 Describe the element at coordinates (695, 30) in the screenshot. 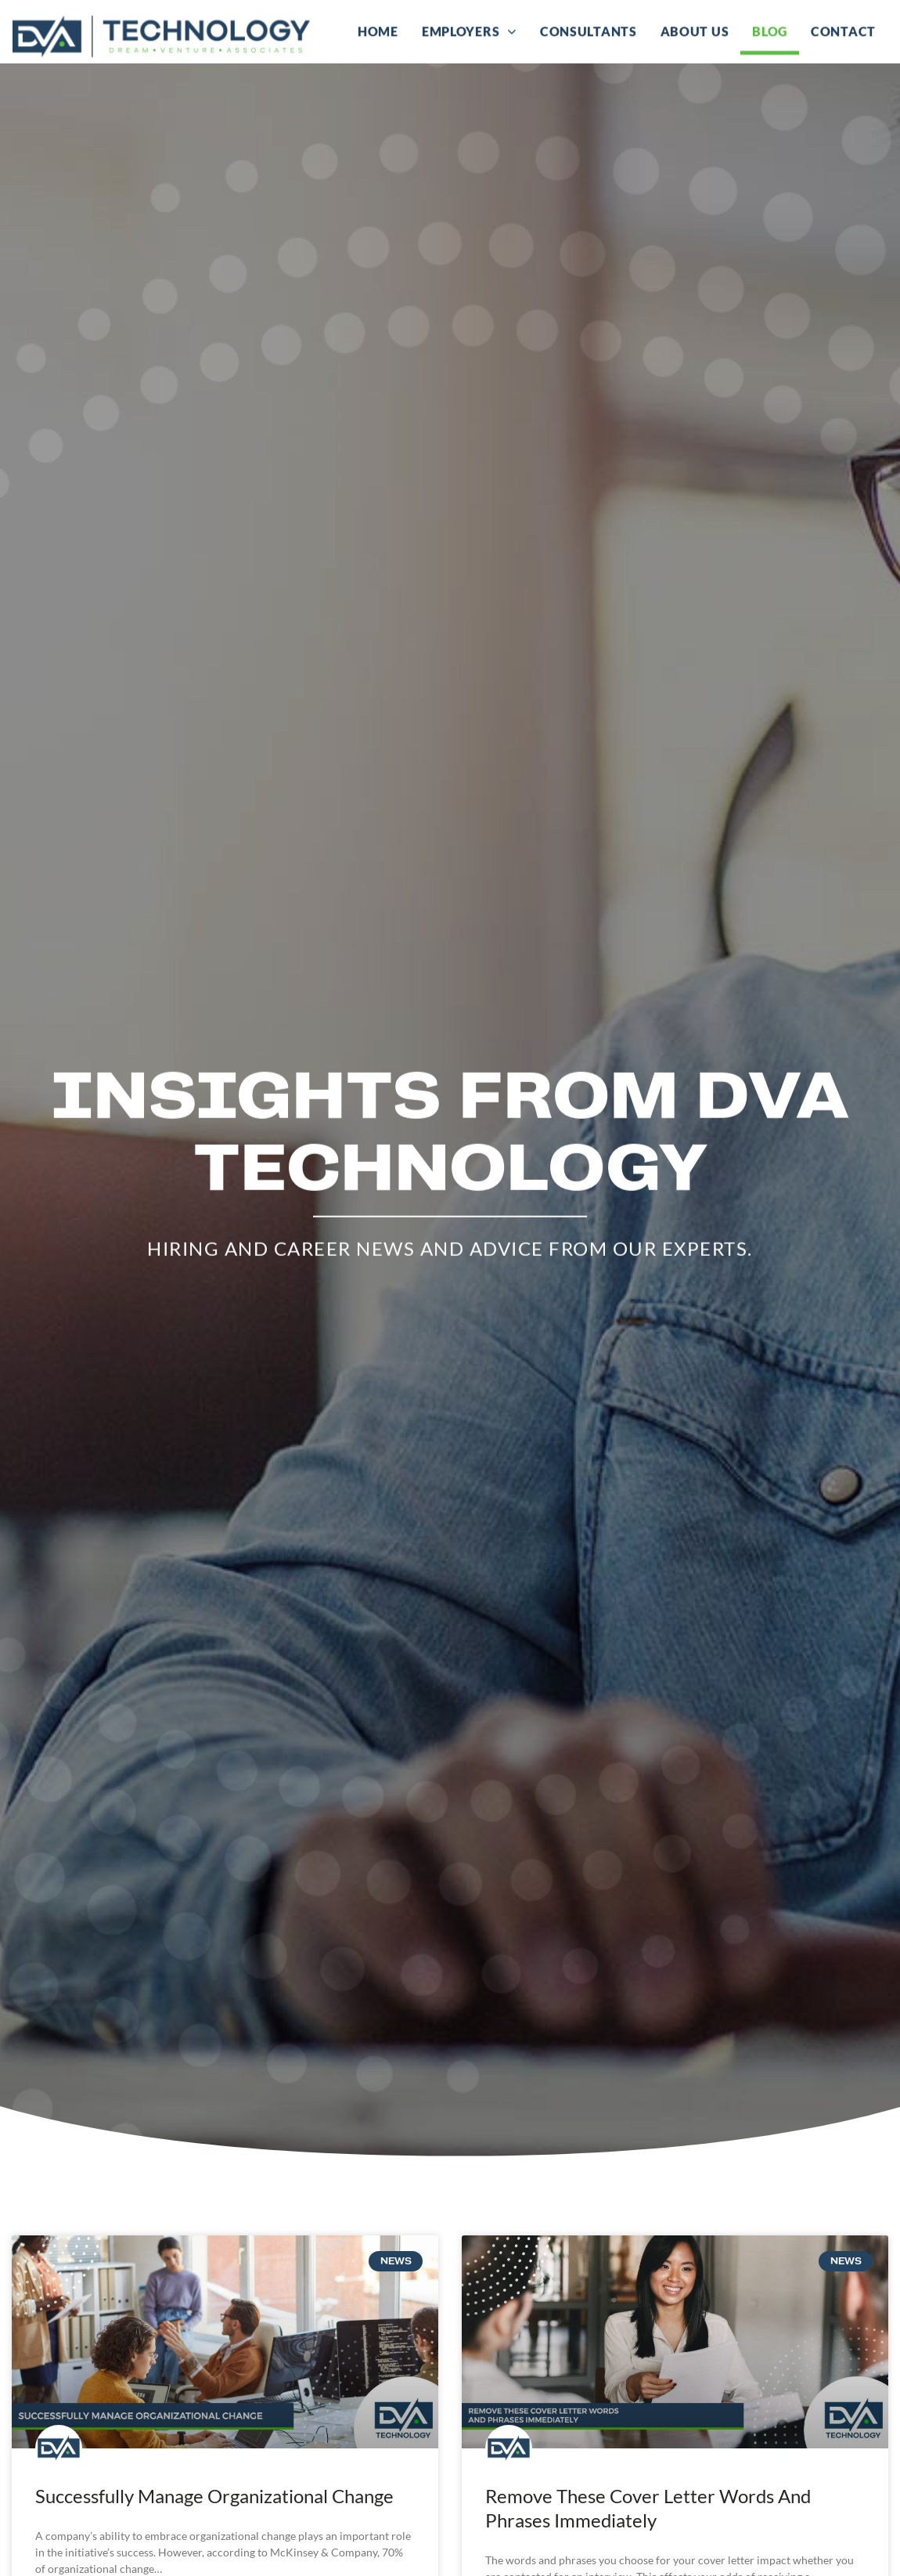

I see `About Us` at that location.